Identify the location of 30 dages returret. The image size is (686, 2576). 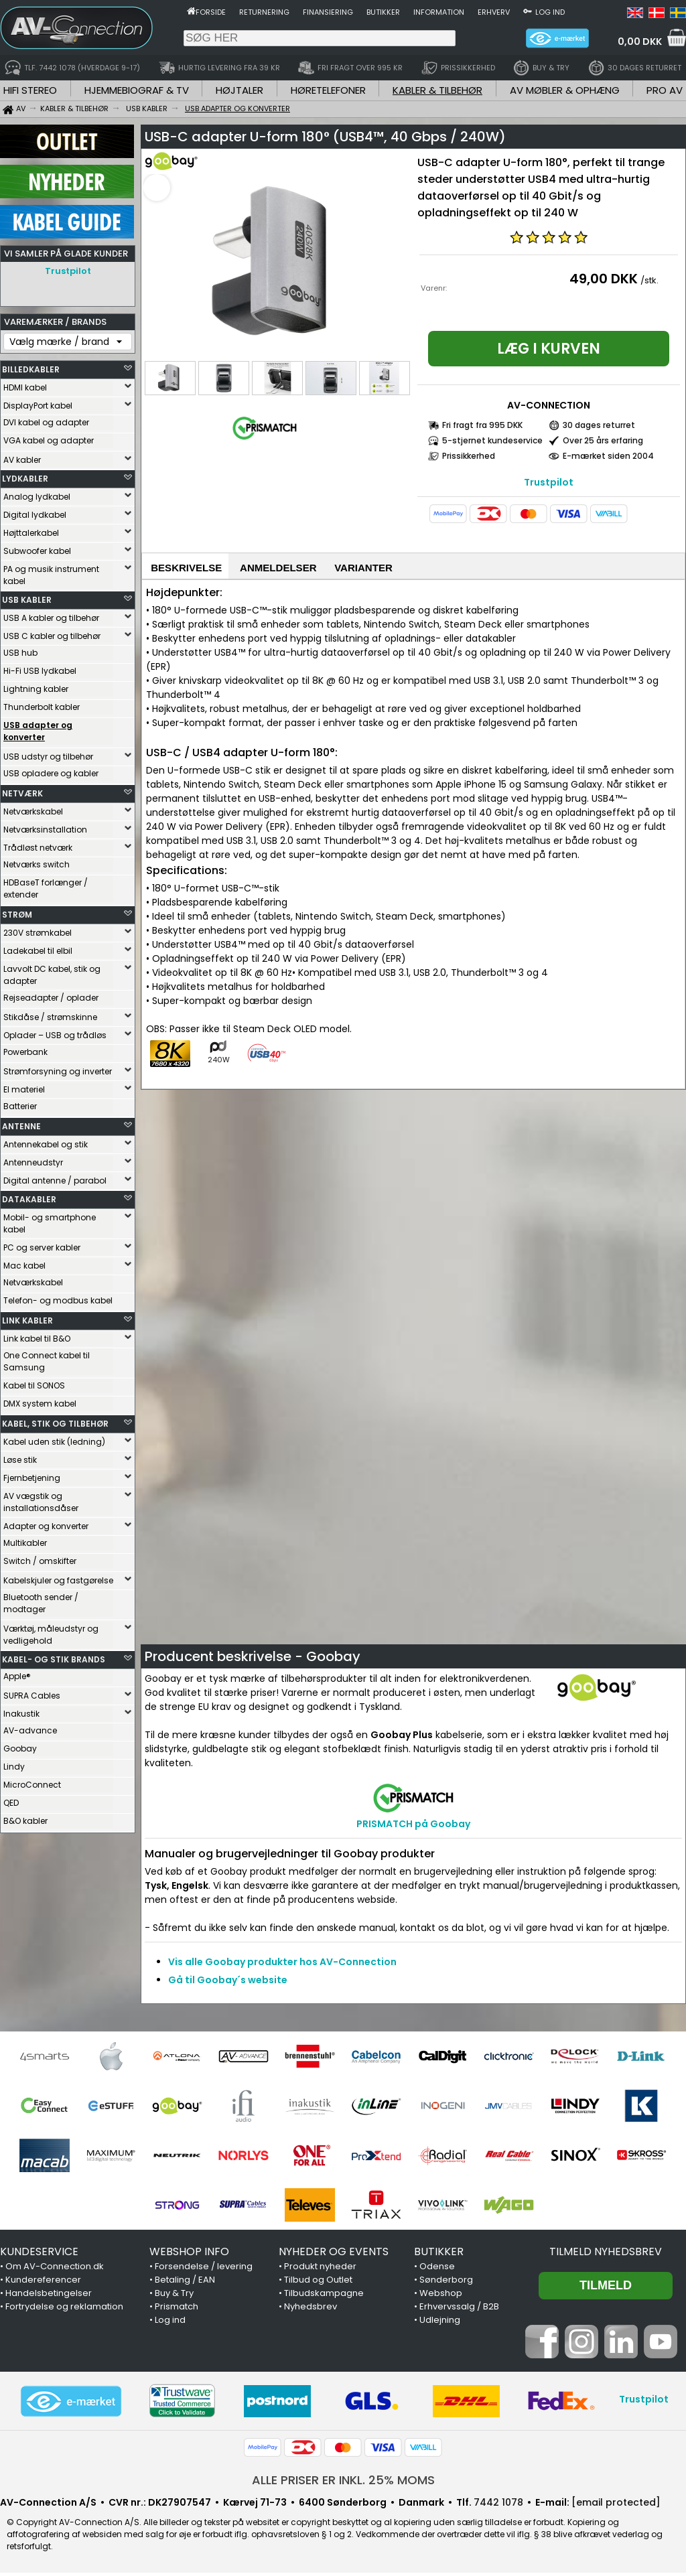
(599, 425).